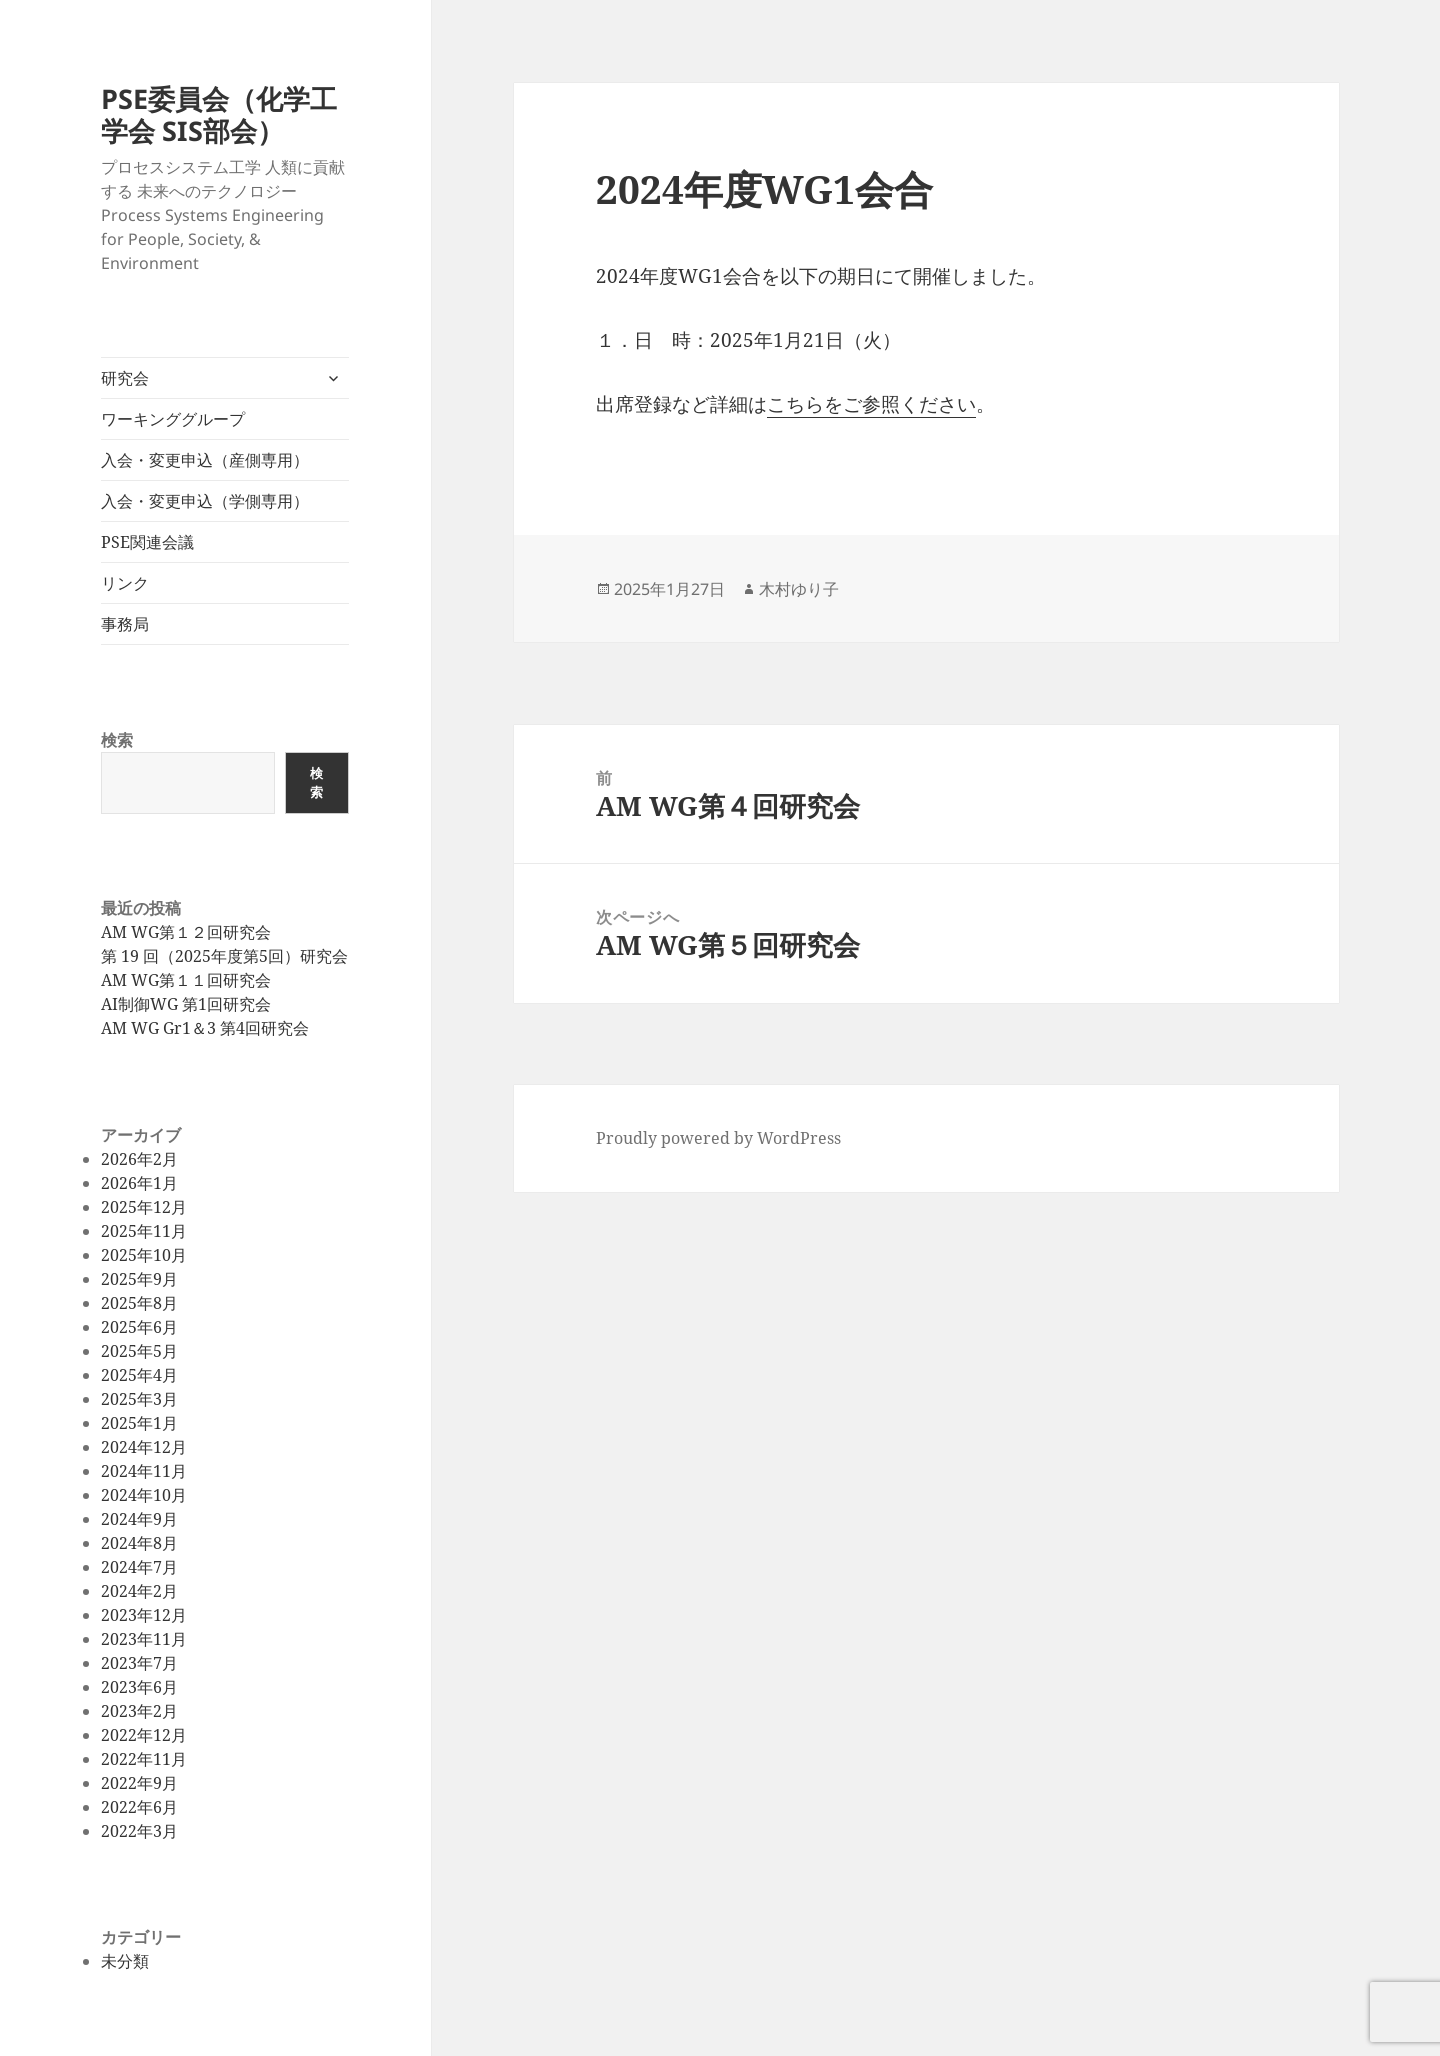 The image size is (1440, 2056). What do you see at coordinates (144, 1231) in the screenshot?
I see `2025年11月` at bounding box center [144, 1231].